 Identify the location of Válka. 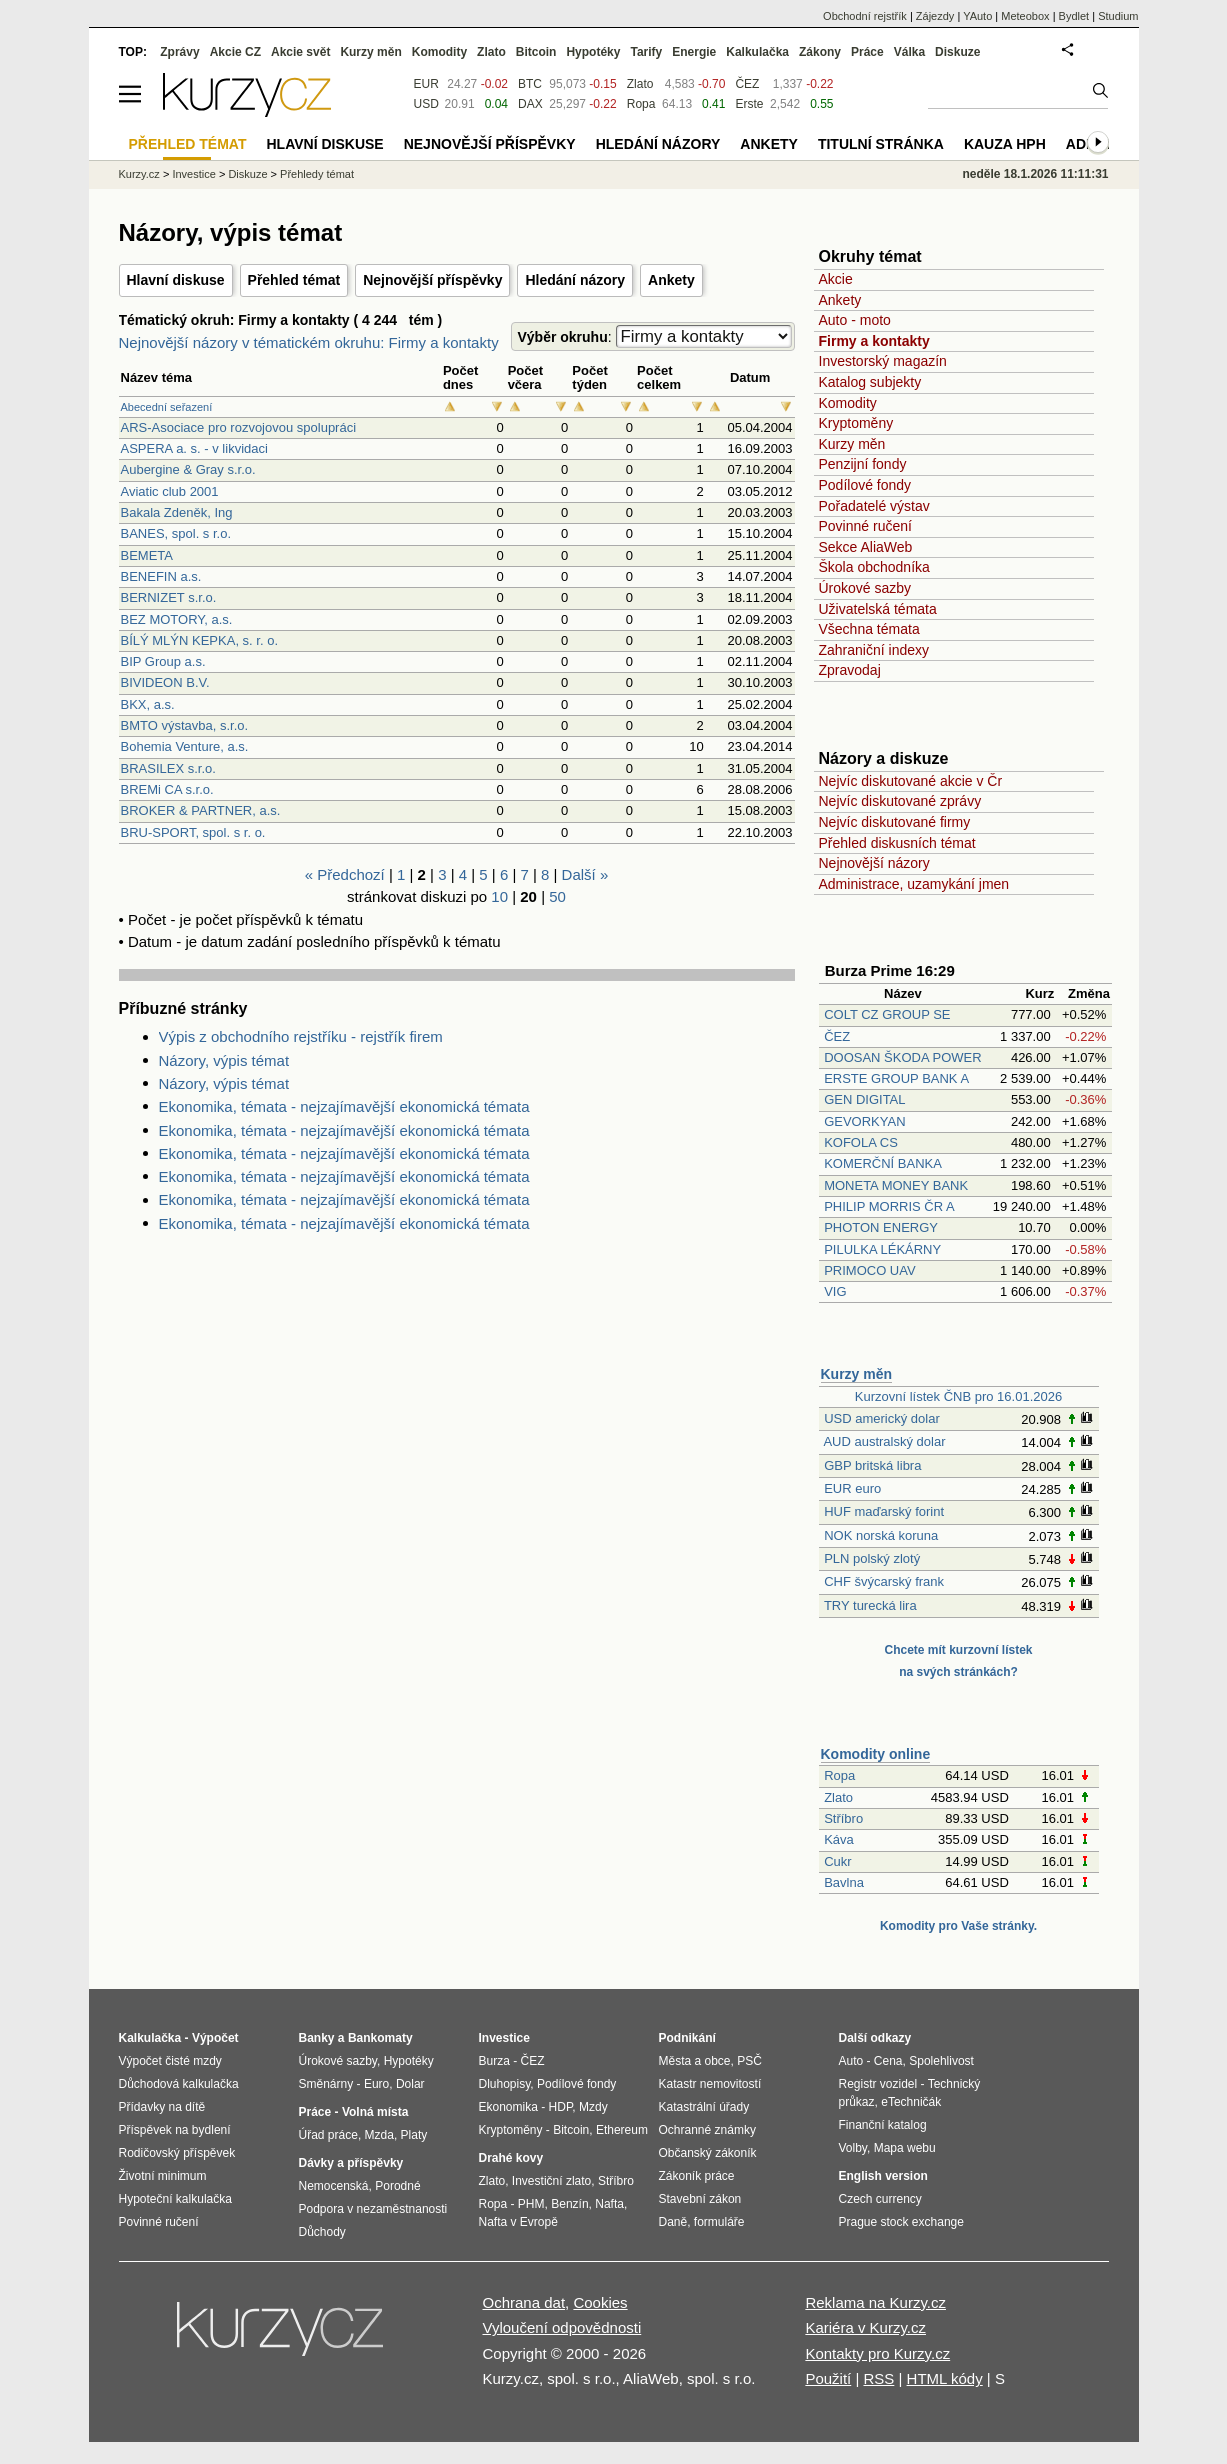
(909, 52).